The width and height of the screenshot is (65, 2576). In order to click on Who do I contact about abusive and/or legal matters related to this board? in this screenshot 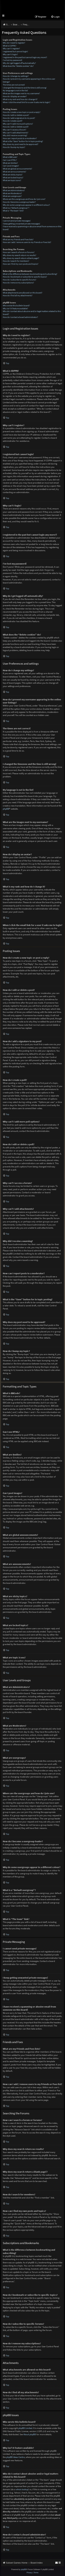, I will do `click(32, 312)`.